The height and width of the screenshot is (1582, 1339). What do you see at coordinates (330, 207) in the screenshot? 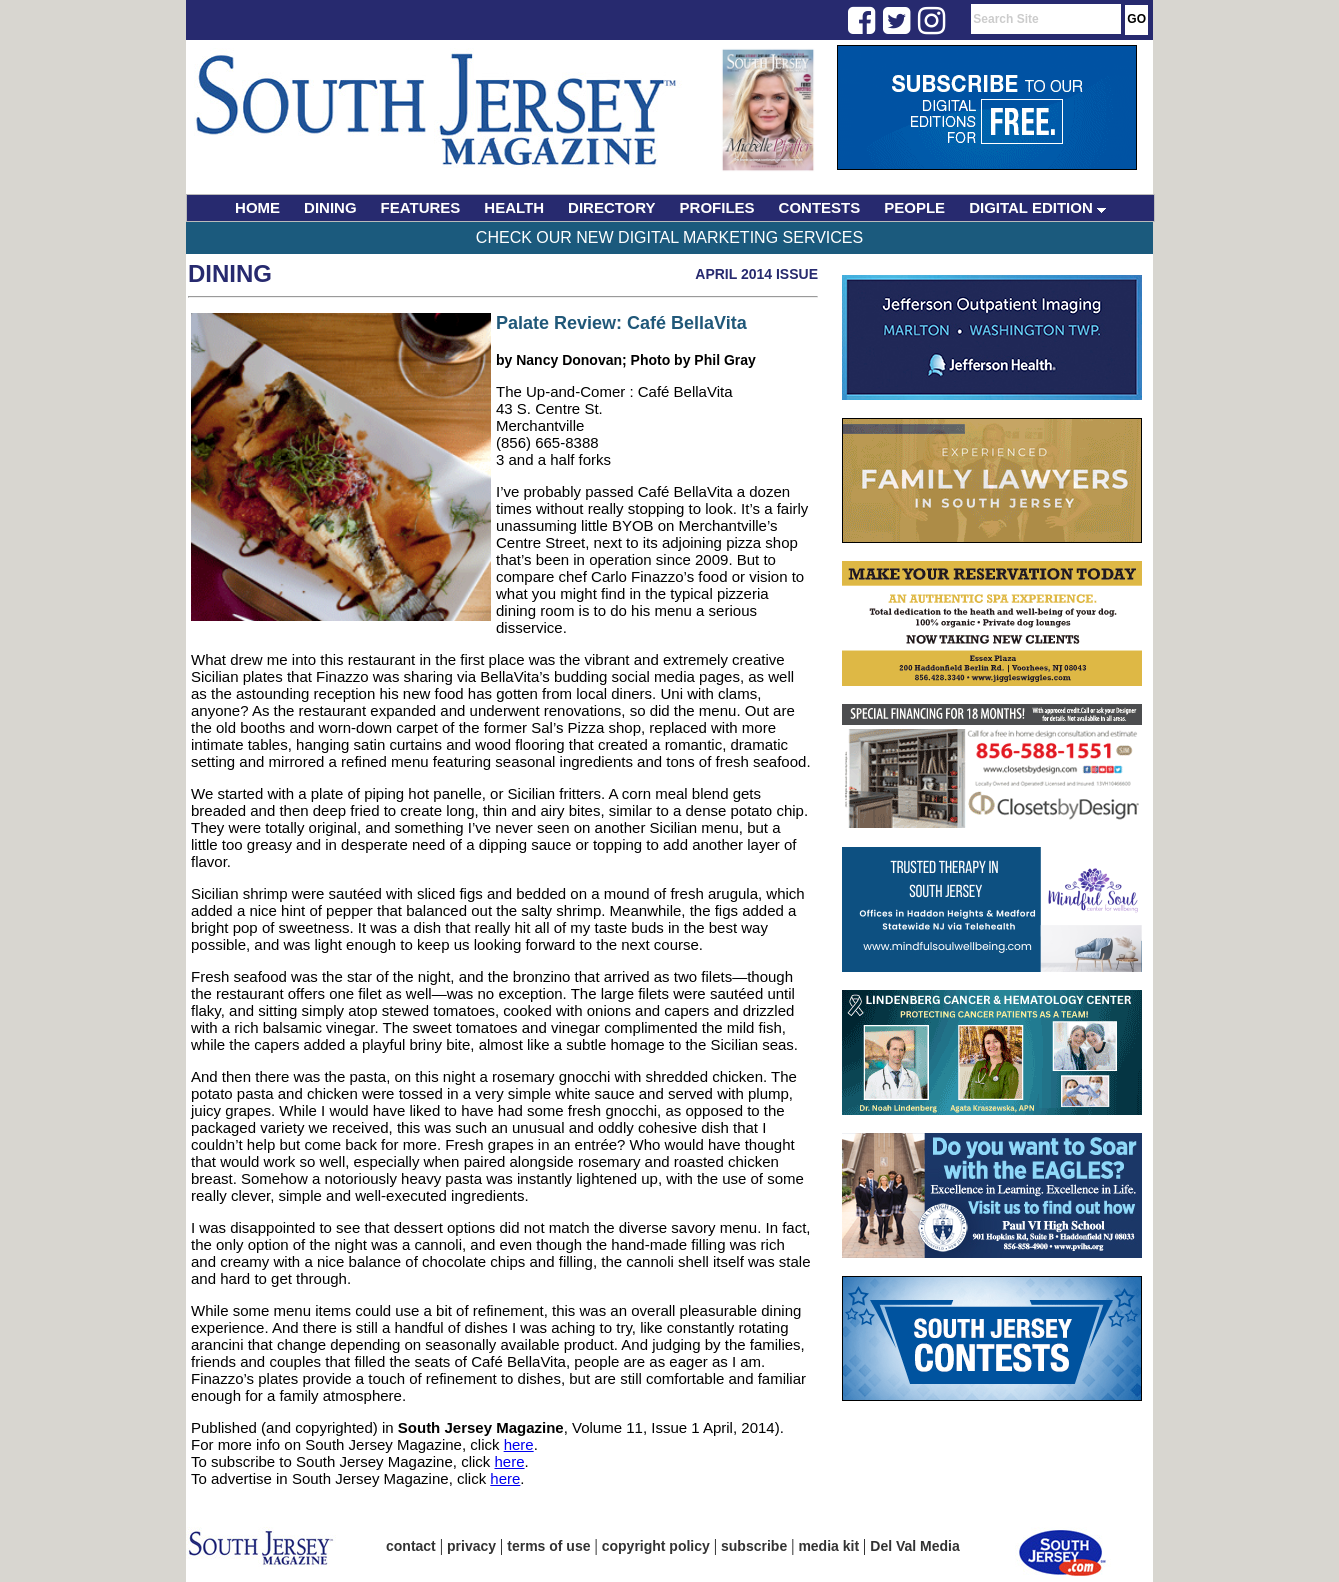
I see `DINING` at bounding box center [330, 207].